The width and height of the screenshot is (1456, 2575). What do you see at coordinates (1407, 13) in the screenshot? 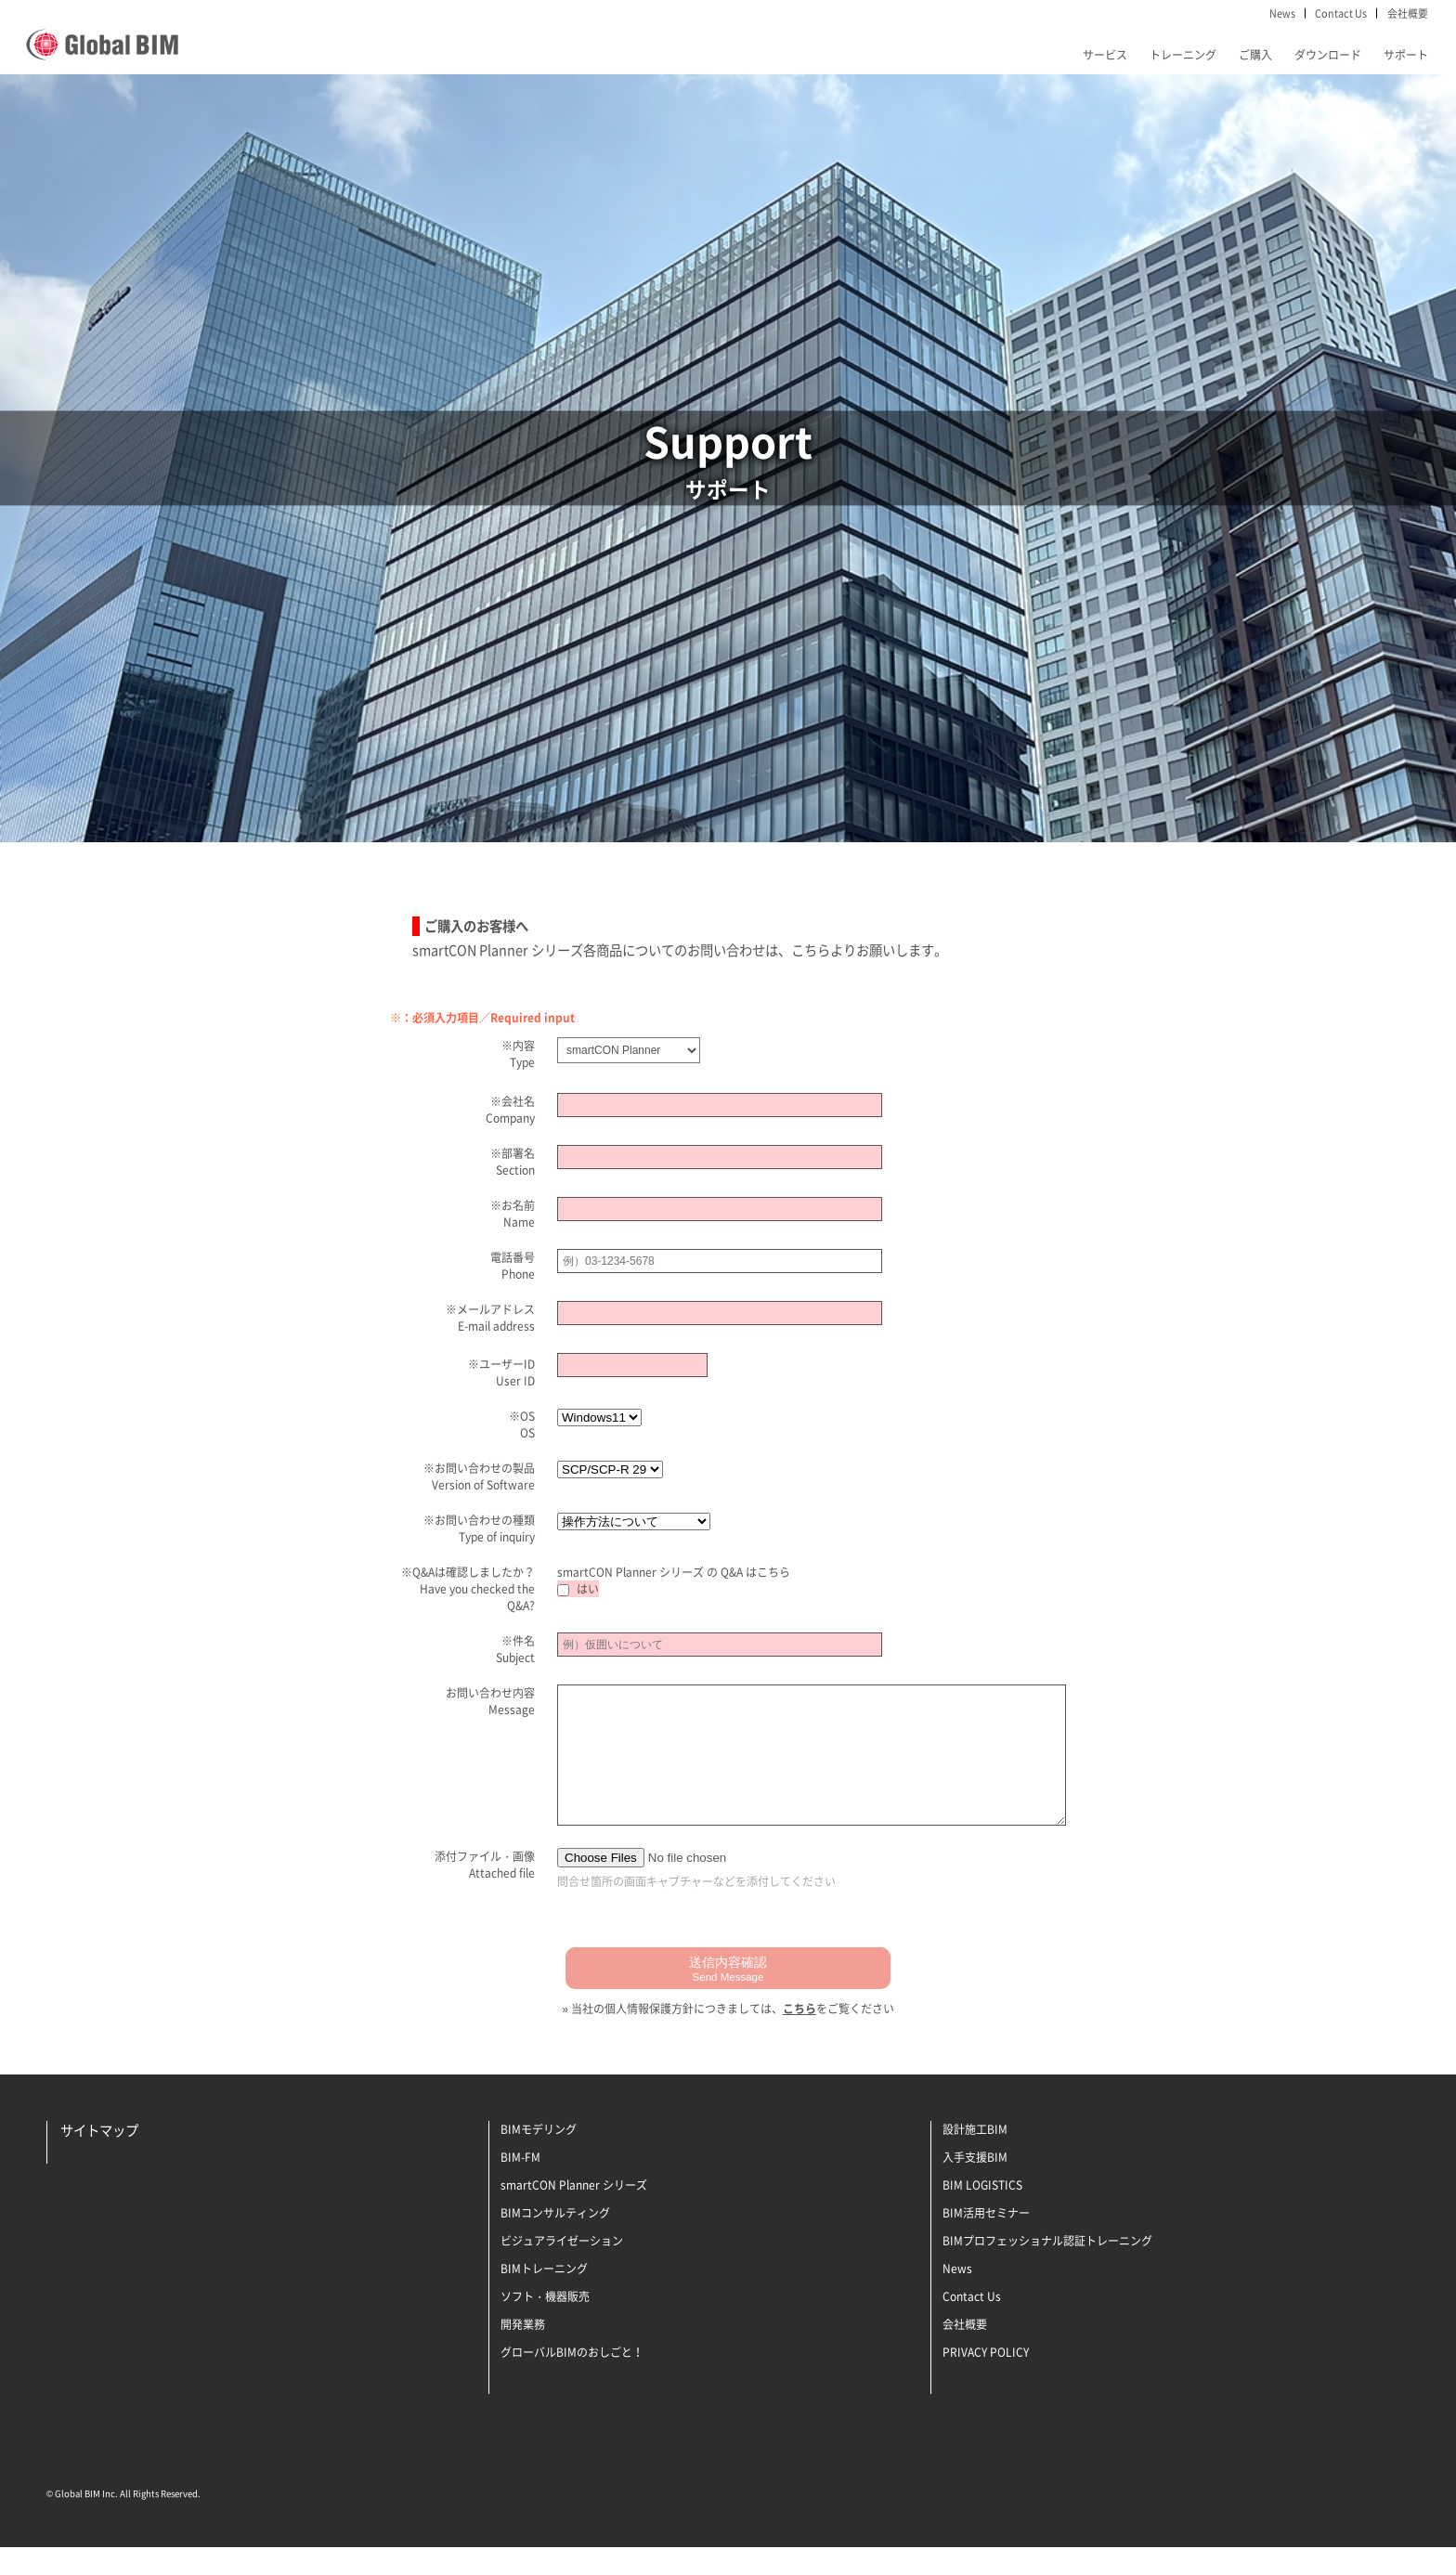
I see `会社概要` at bounding box center [1407, 13].